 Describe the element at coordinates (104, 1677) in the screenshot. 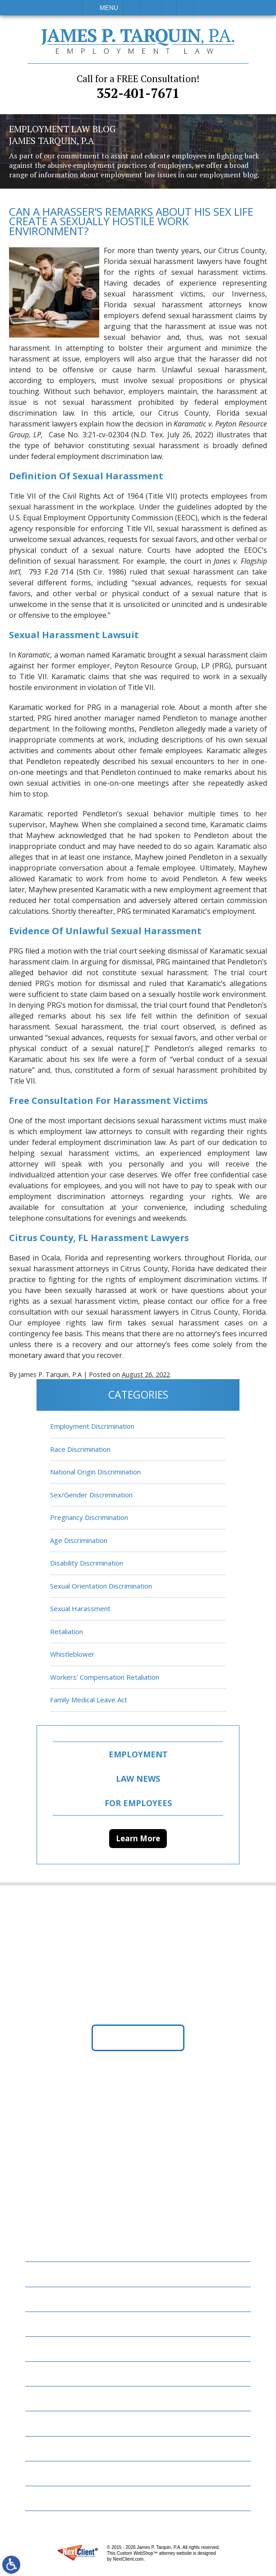

I see `Workers’ Compensation Retaliation` at that location.